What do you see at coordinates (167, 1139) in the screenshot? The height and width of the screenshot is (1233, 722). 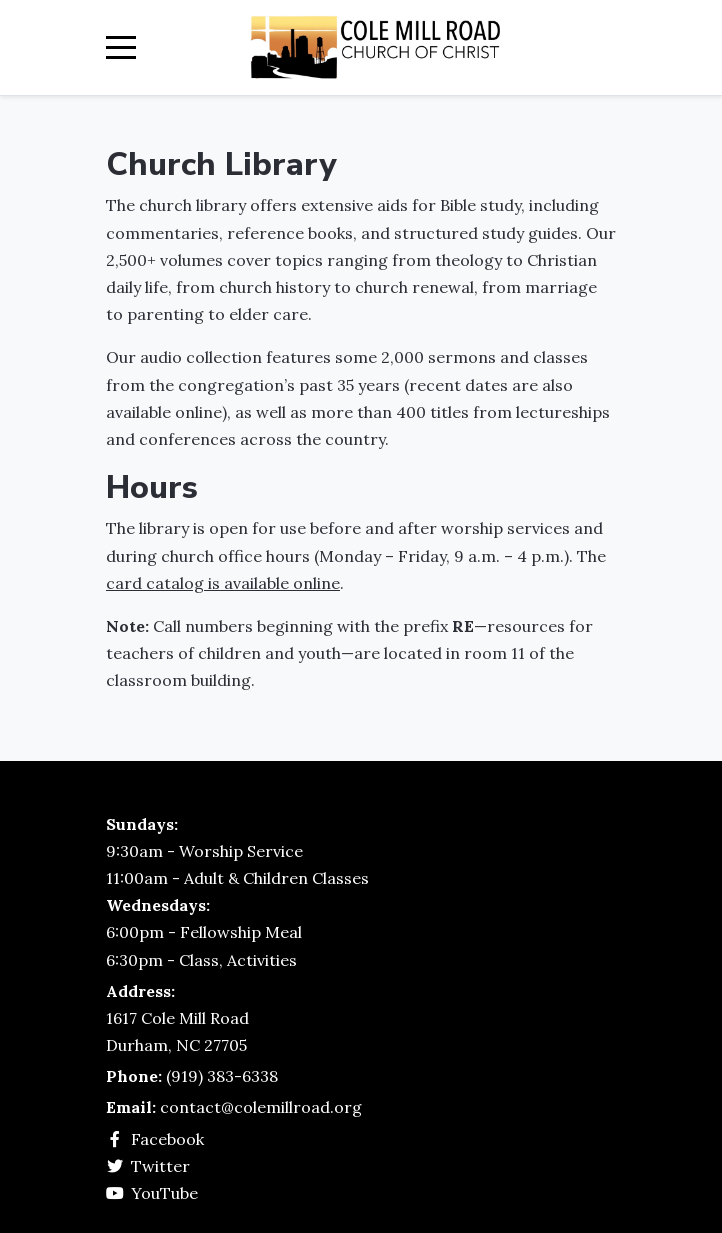 I see `Facebook` at bounding box center [167, 1139].